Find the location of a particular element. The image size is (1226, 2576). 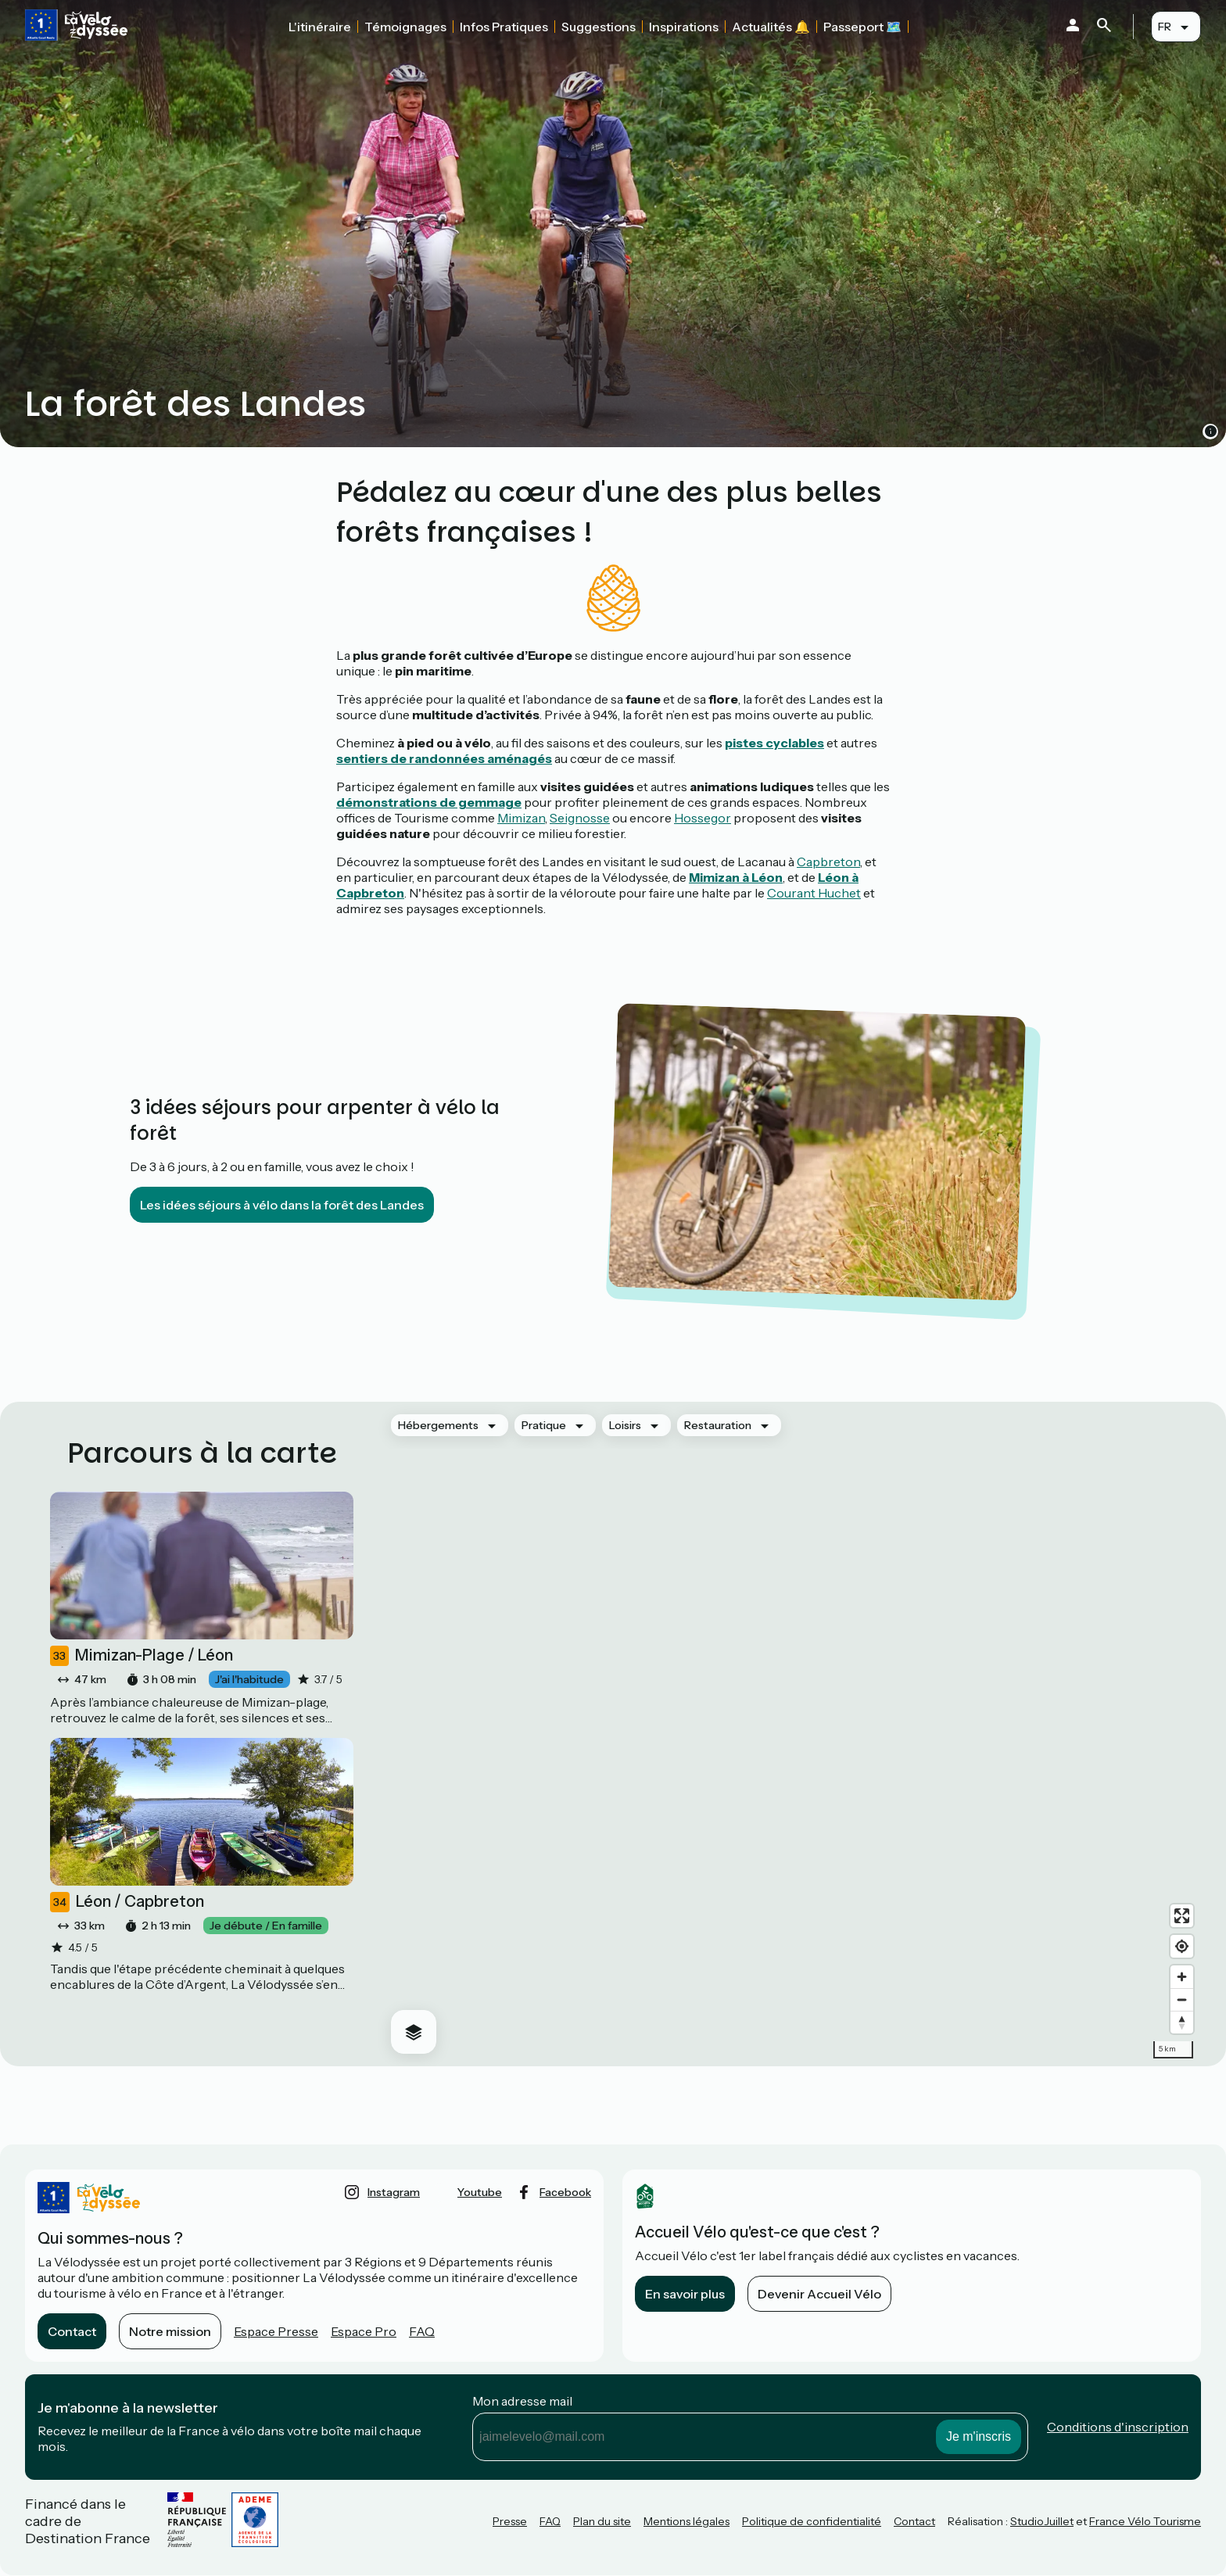

Mentions légales is located at coordinates (686, 2521).